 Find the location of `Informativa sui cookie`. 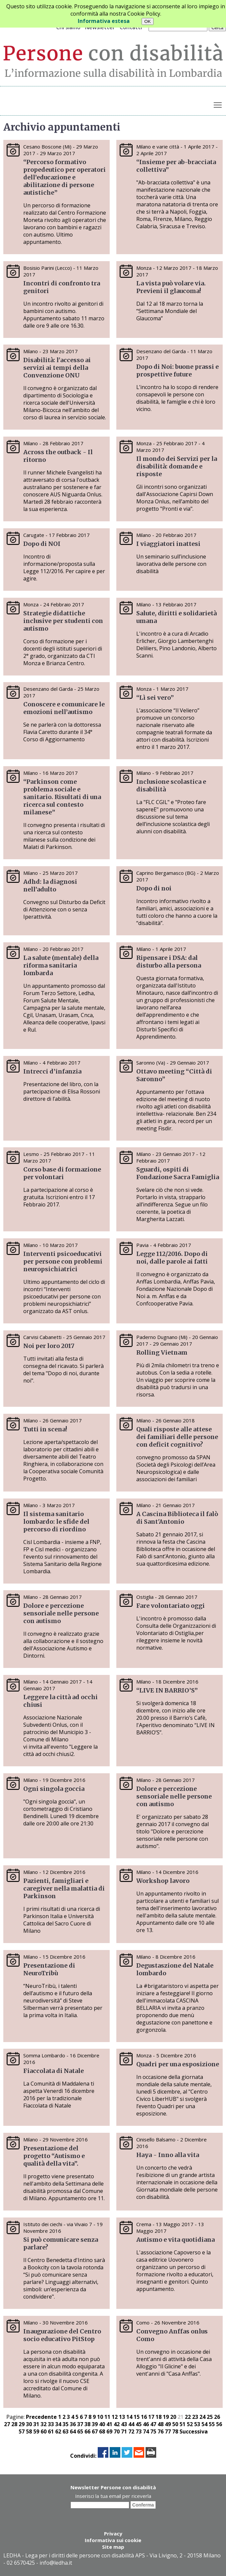

Informativa sui cookie is located at coordinates (113, 2540).